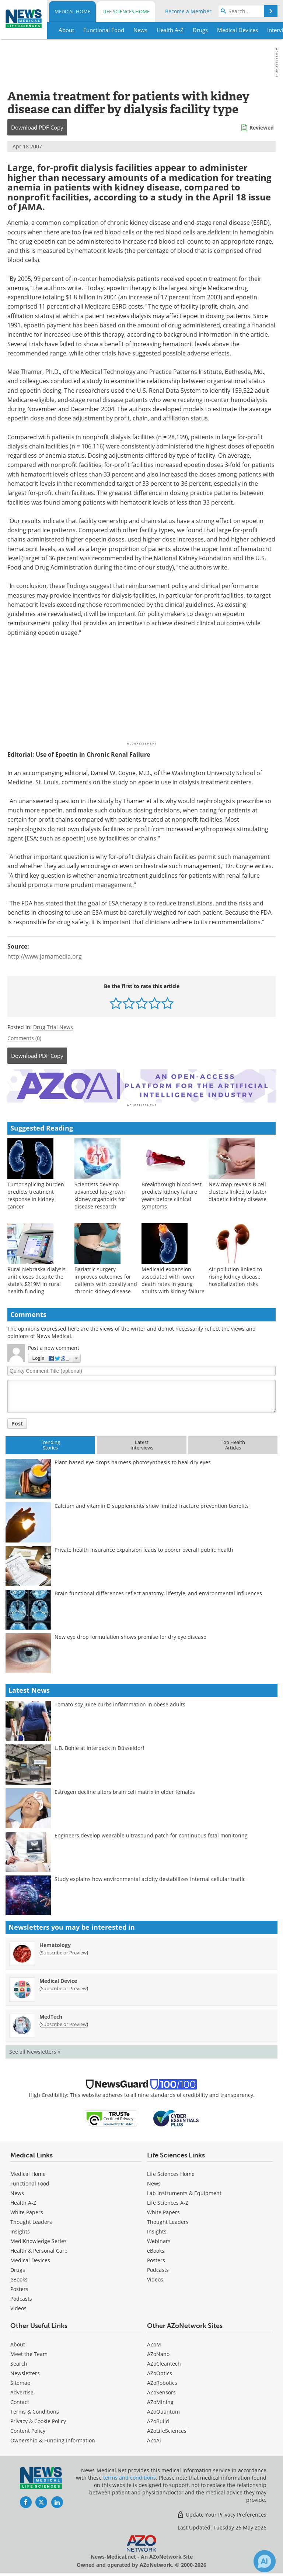 This screenshot has width=283, height=2576. What do you see at coordinates (125, 1788) in the screenshot?
I see `Estrogen decline alters brain cell matrix in older females` at bounding box center [125, 1788].